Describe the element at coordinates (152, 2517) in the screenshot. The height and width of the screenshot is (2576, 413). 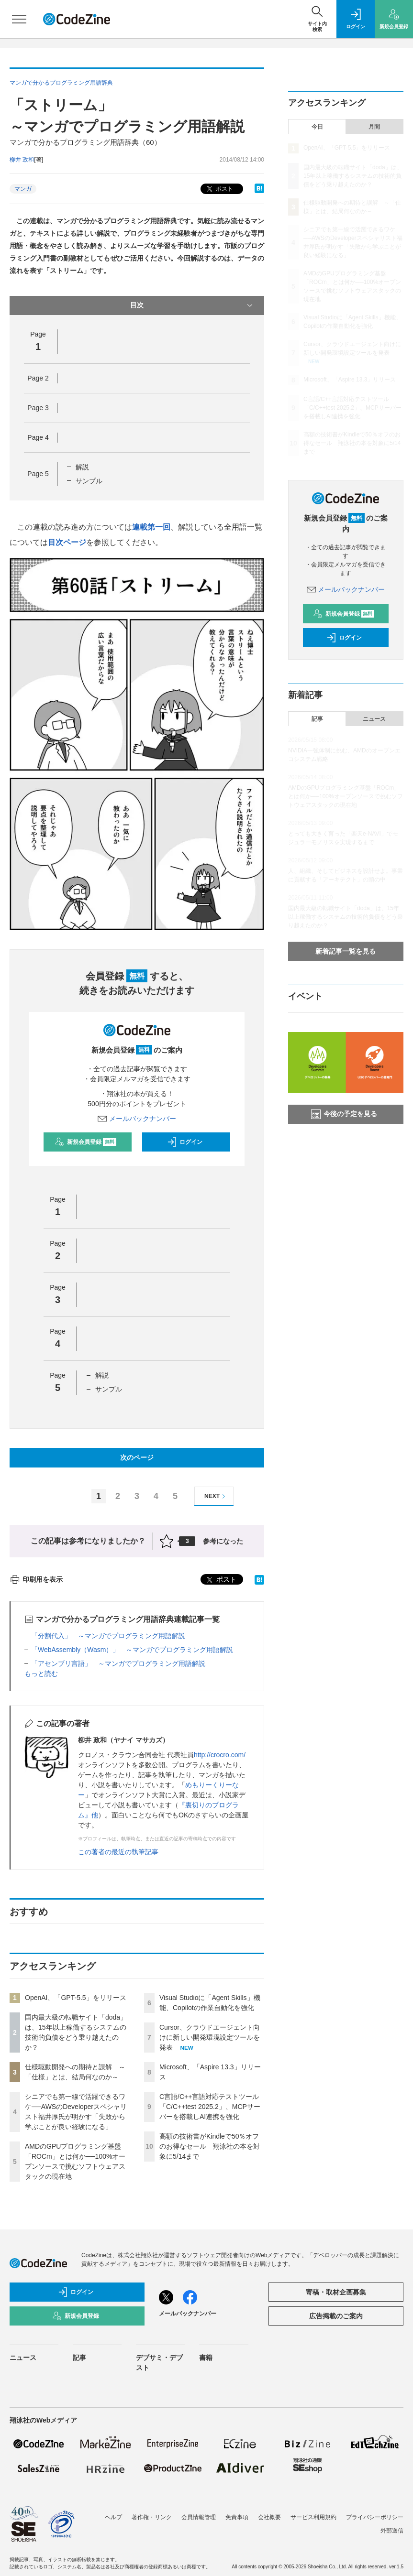
I see `著作権・リンク` at that location.